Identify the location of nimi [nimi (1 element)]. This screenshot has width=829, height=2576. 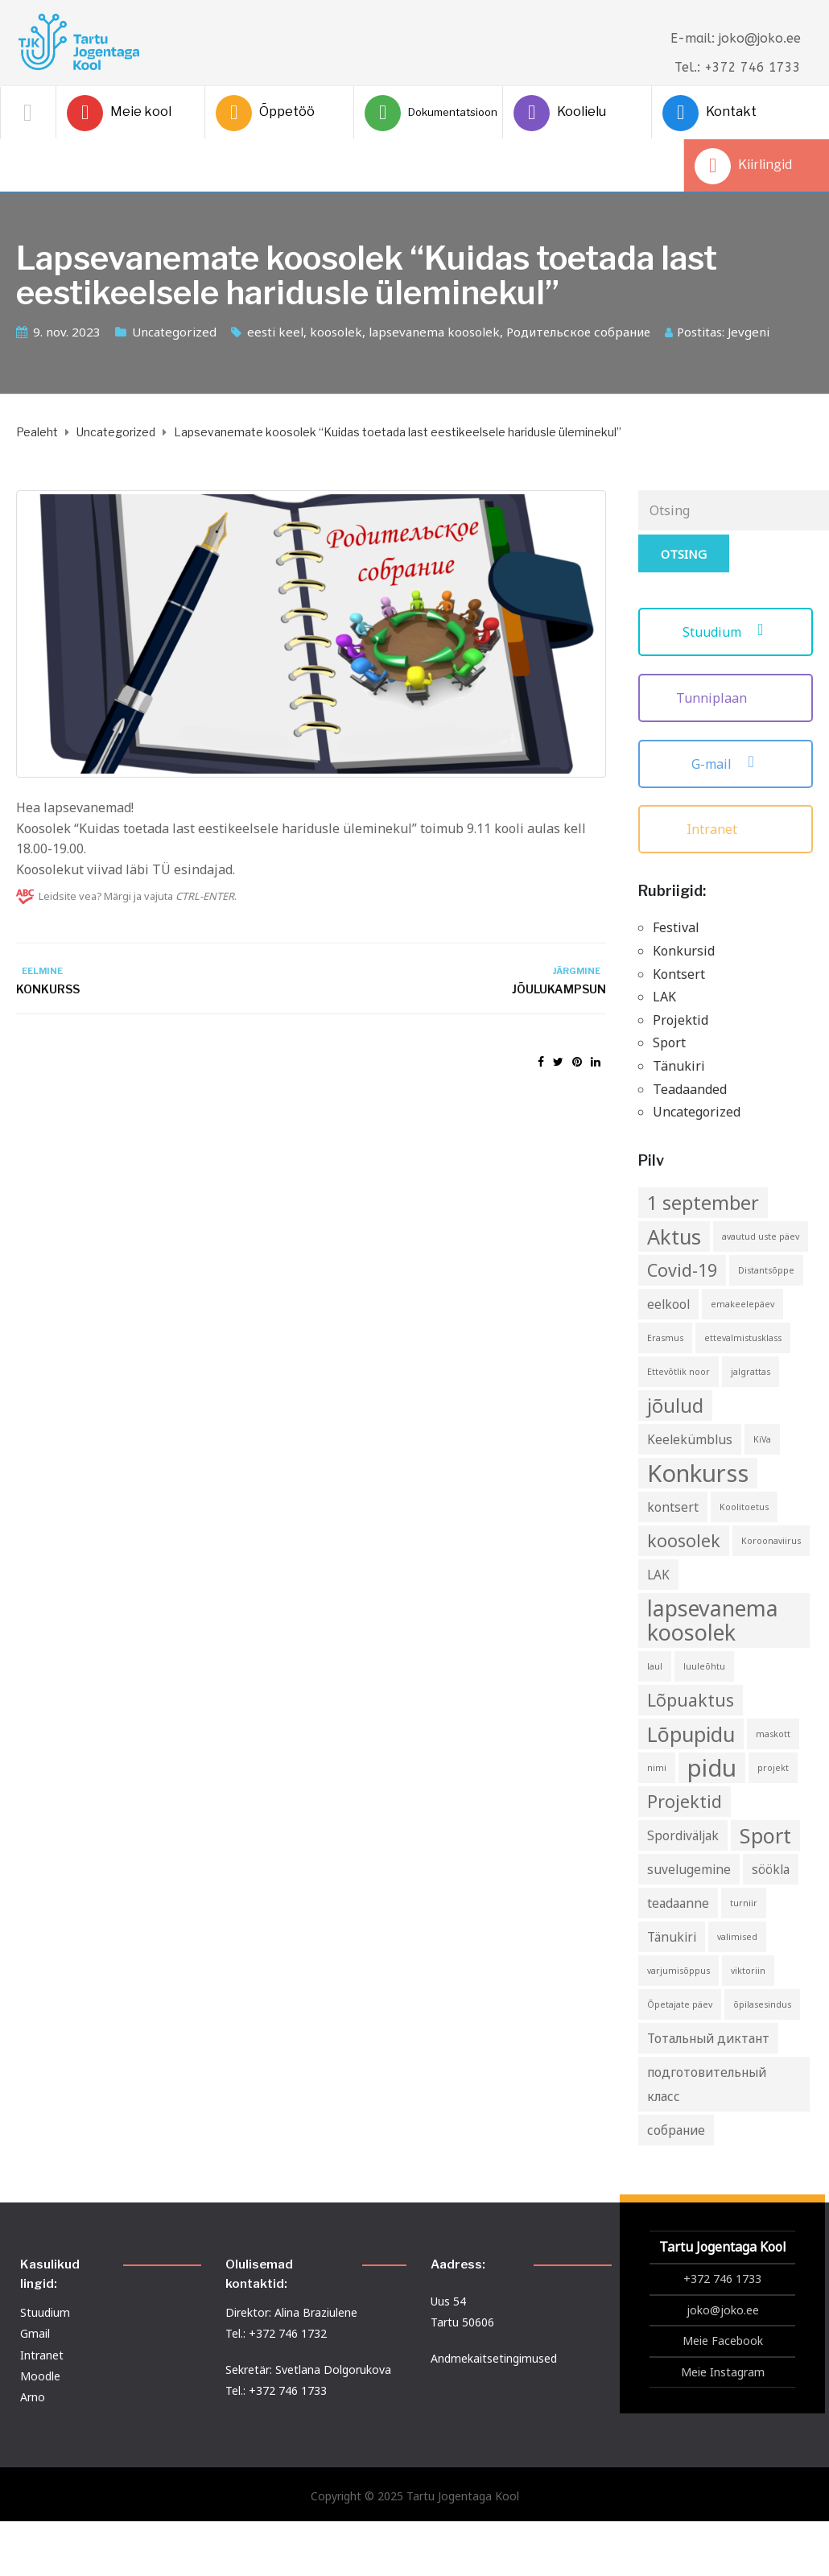
(656, 1767).